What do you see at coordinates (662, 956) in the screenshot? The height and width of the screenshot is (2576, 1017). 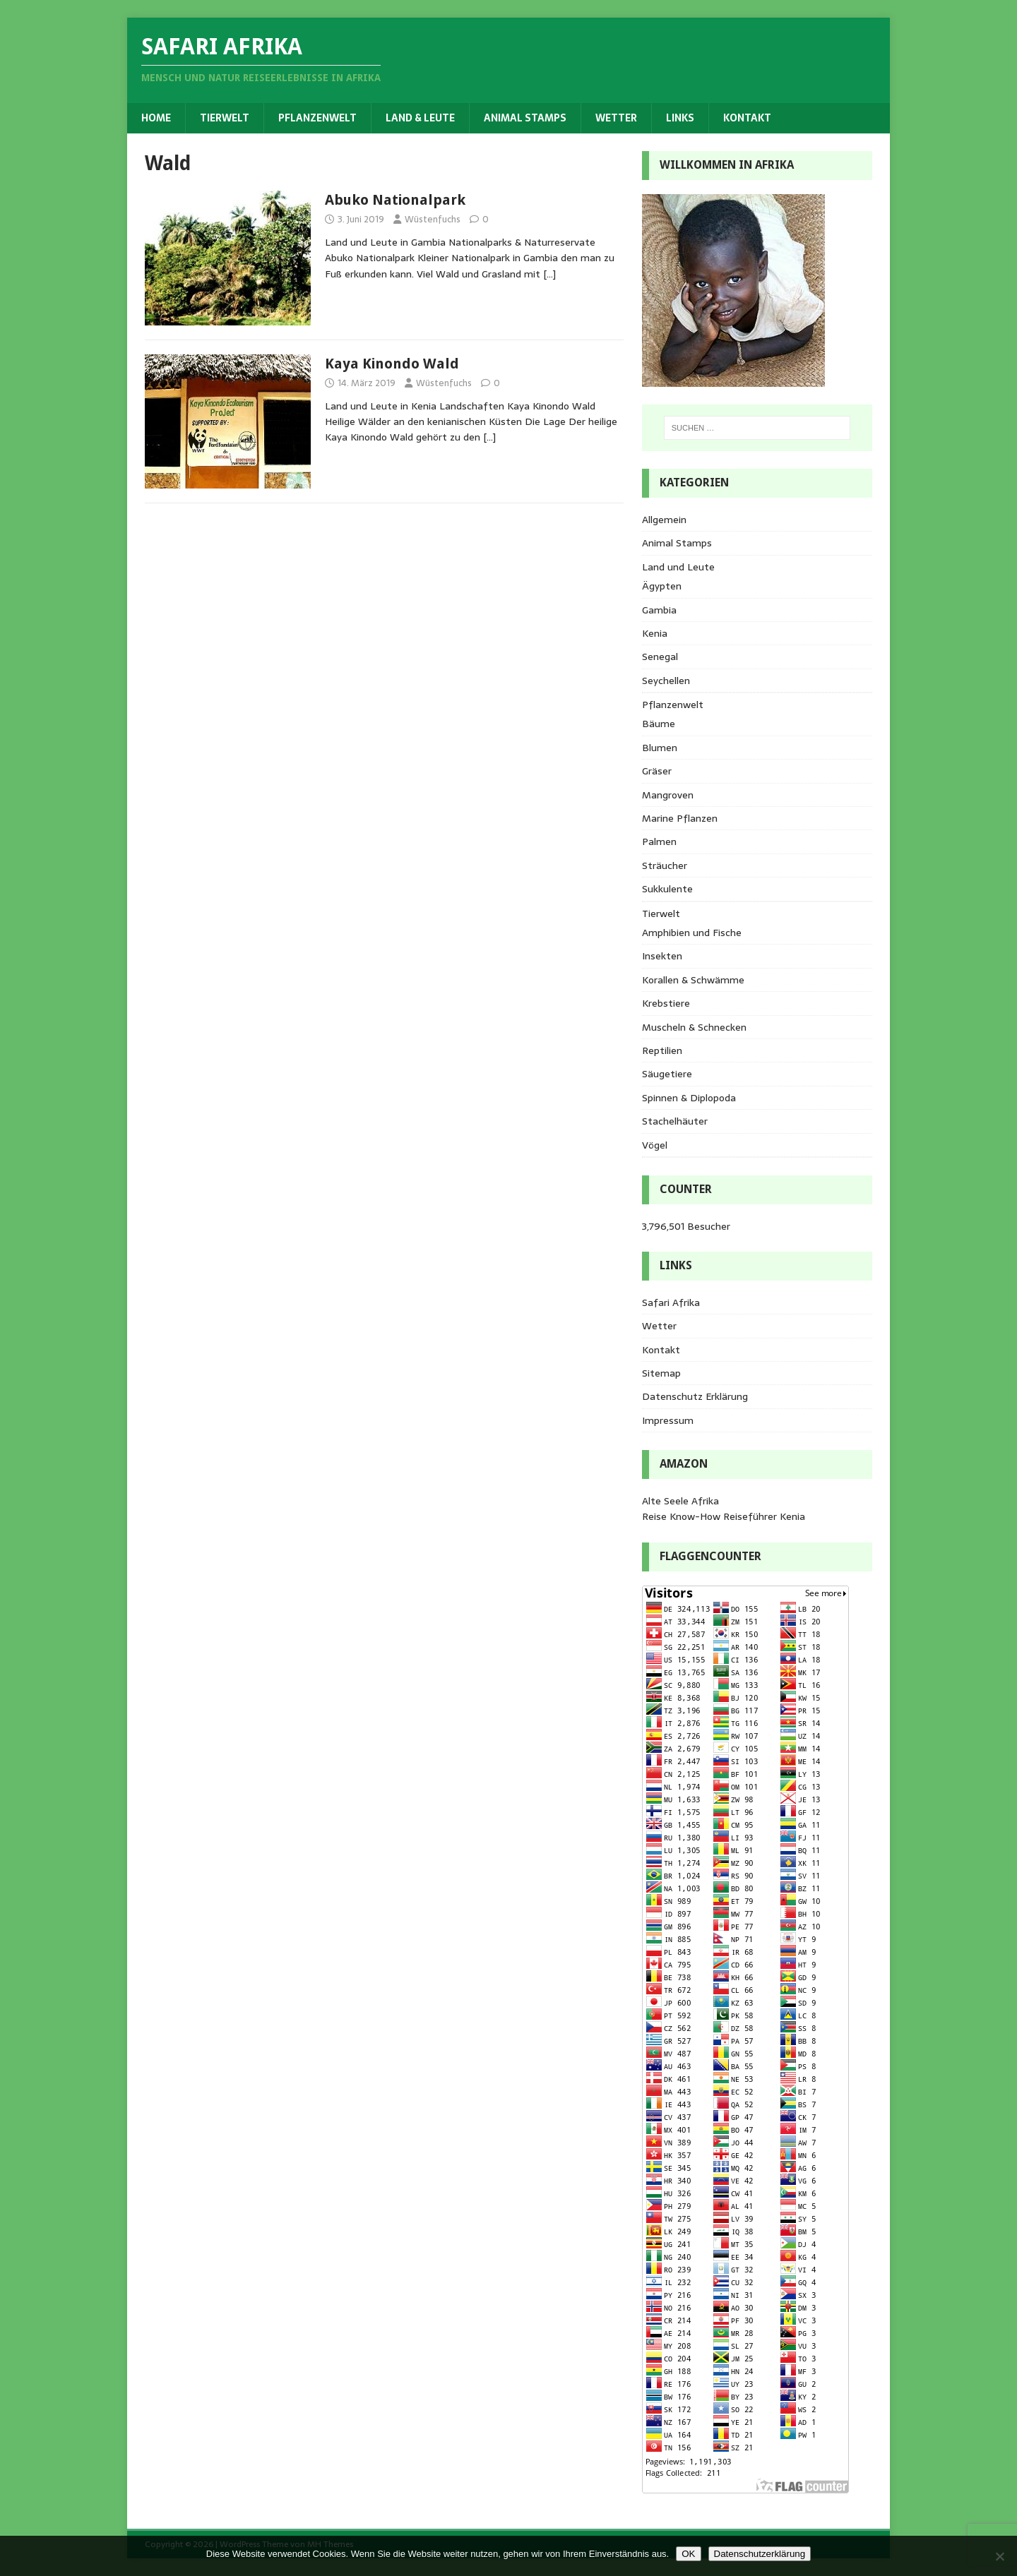 I see `Insekten` at bounding box center [662, 956].